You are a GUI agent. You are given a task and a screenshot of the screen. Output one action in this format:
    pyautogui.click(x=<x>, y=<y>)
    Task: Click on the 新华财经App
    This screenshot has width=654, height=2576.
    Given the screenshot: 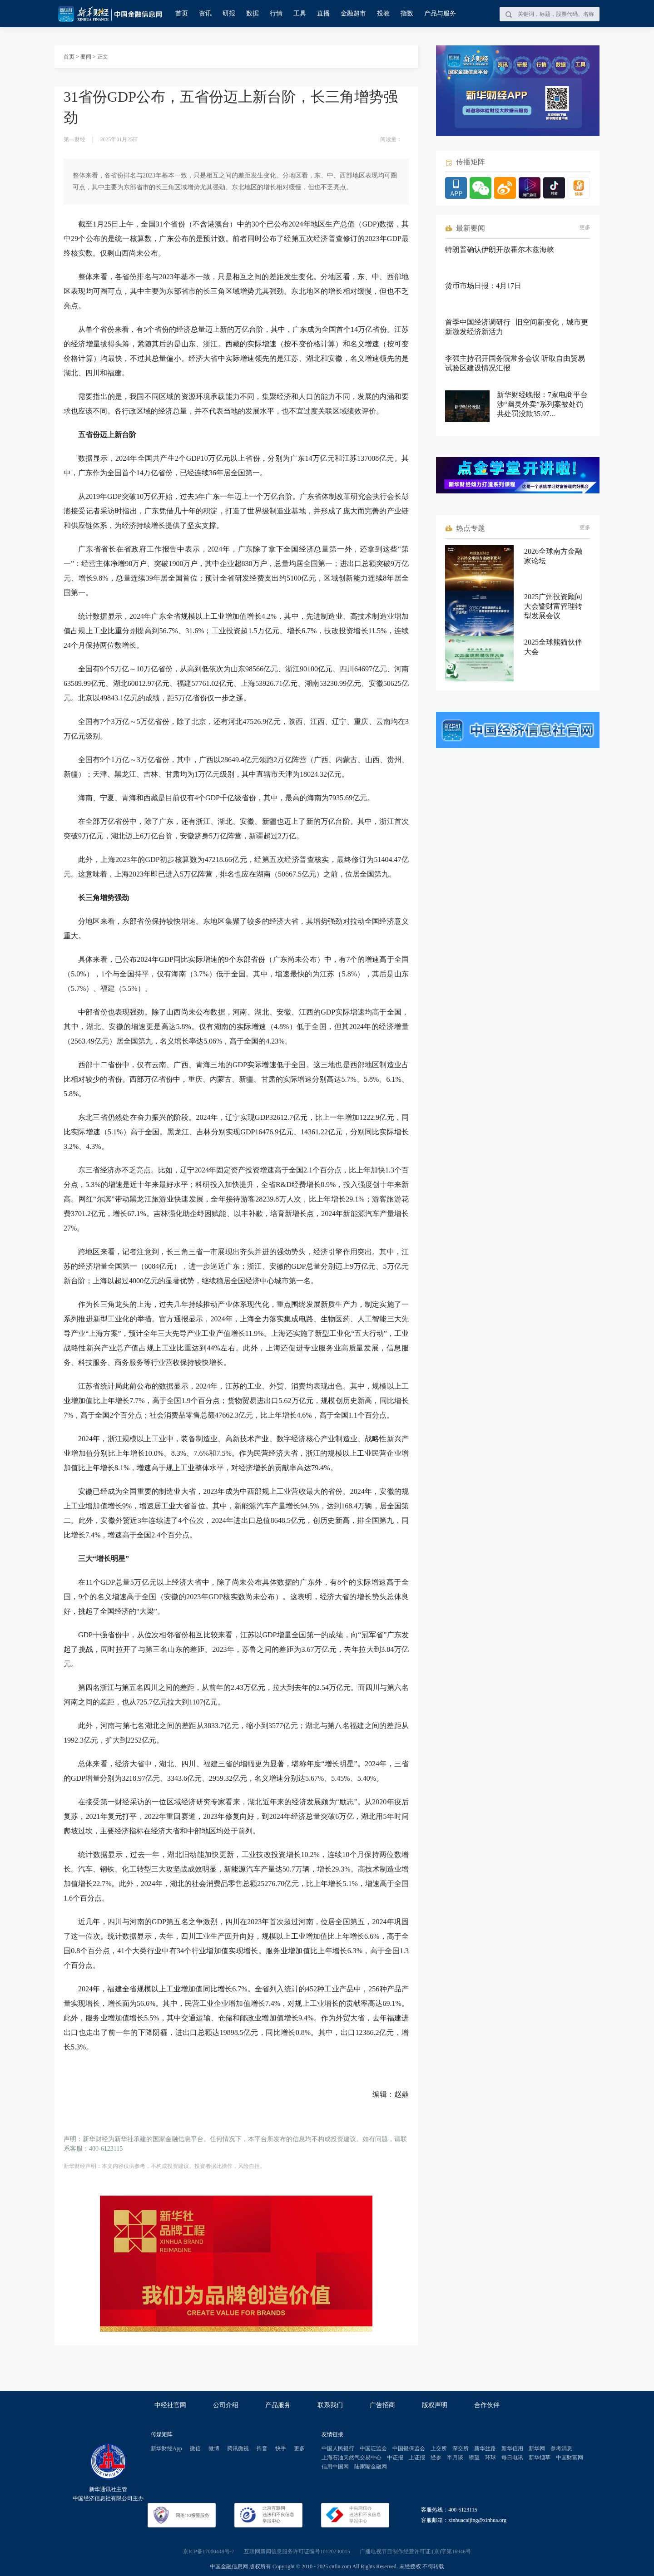 What is the action you would take?
    pyautogui.click(x=166, y=2448)
    